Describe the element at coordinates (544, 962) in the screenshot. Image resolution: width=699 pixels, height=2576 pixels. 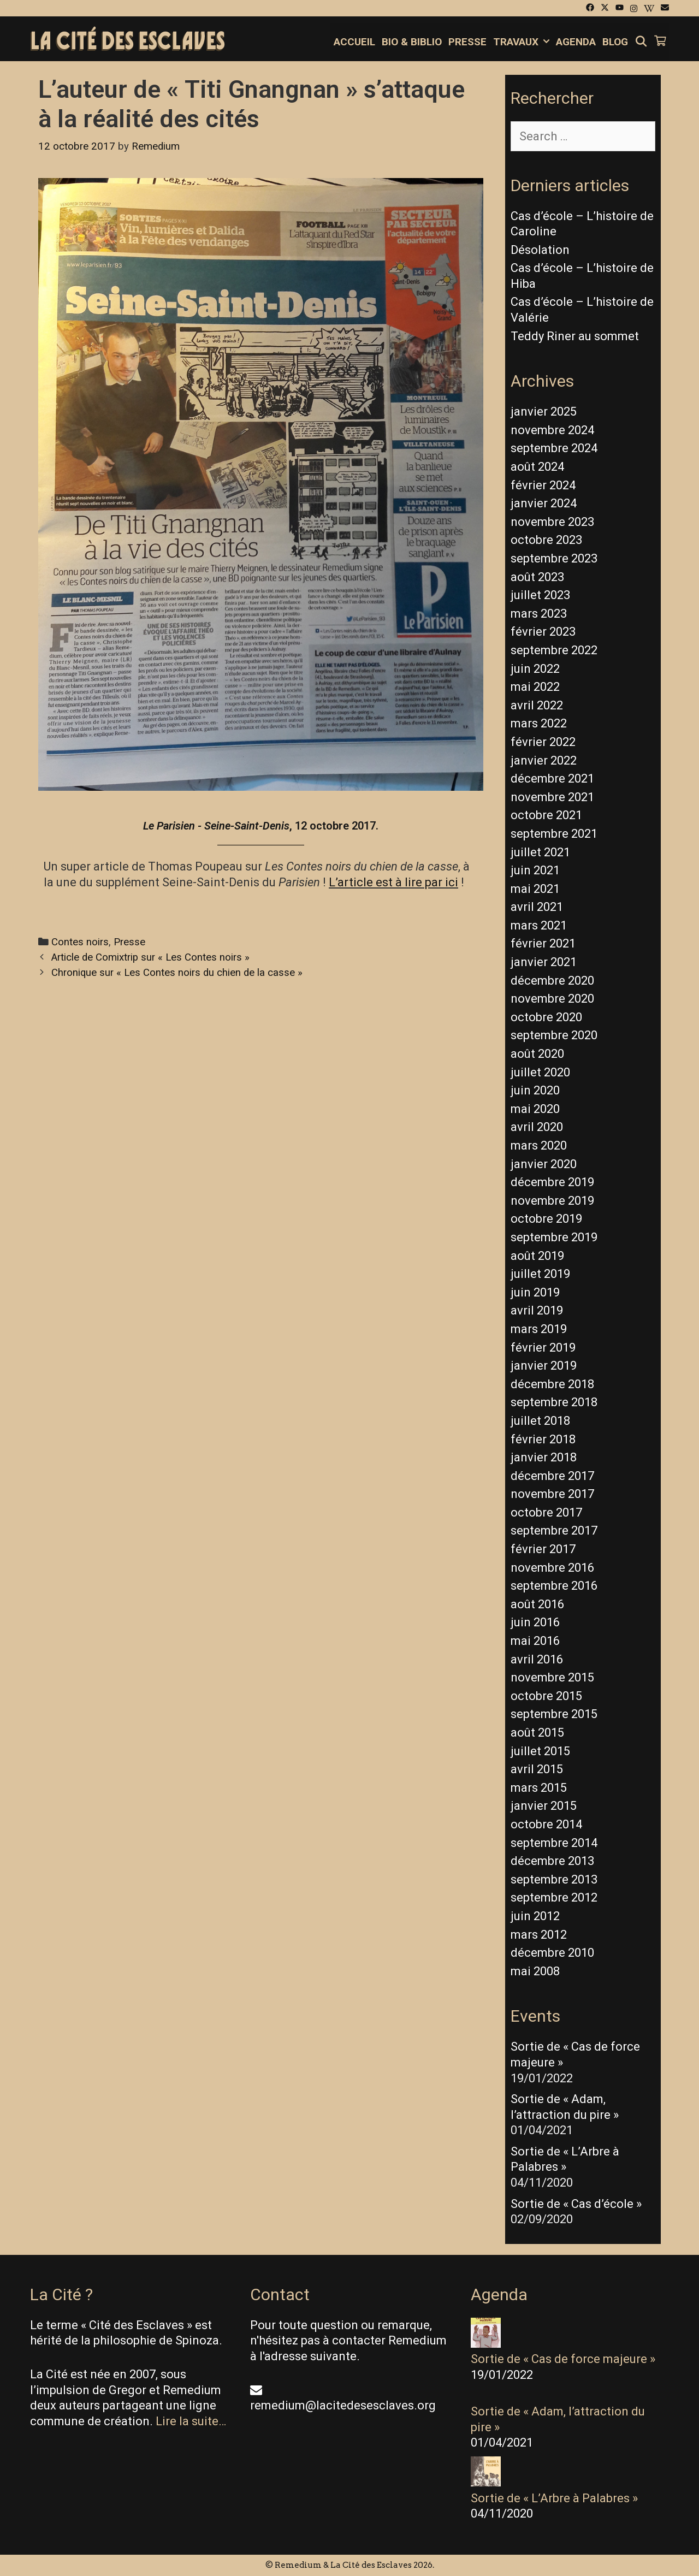
I see `janvier 2021` at that location.